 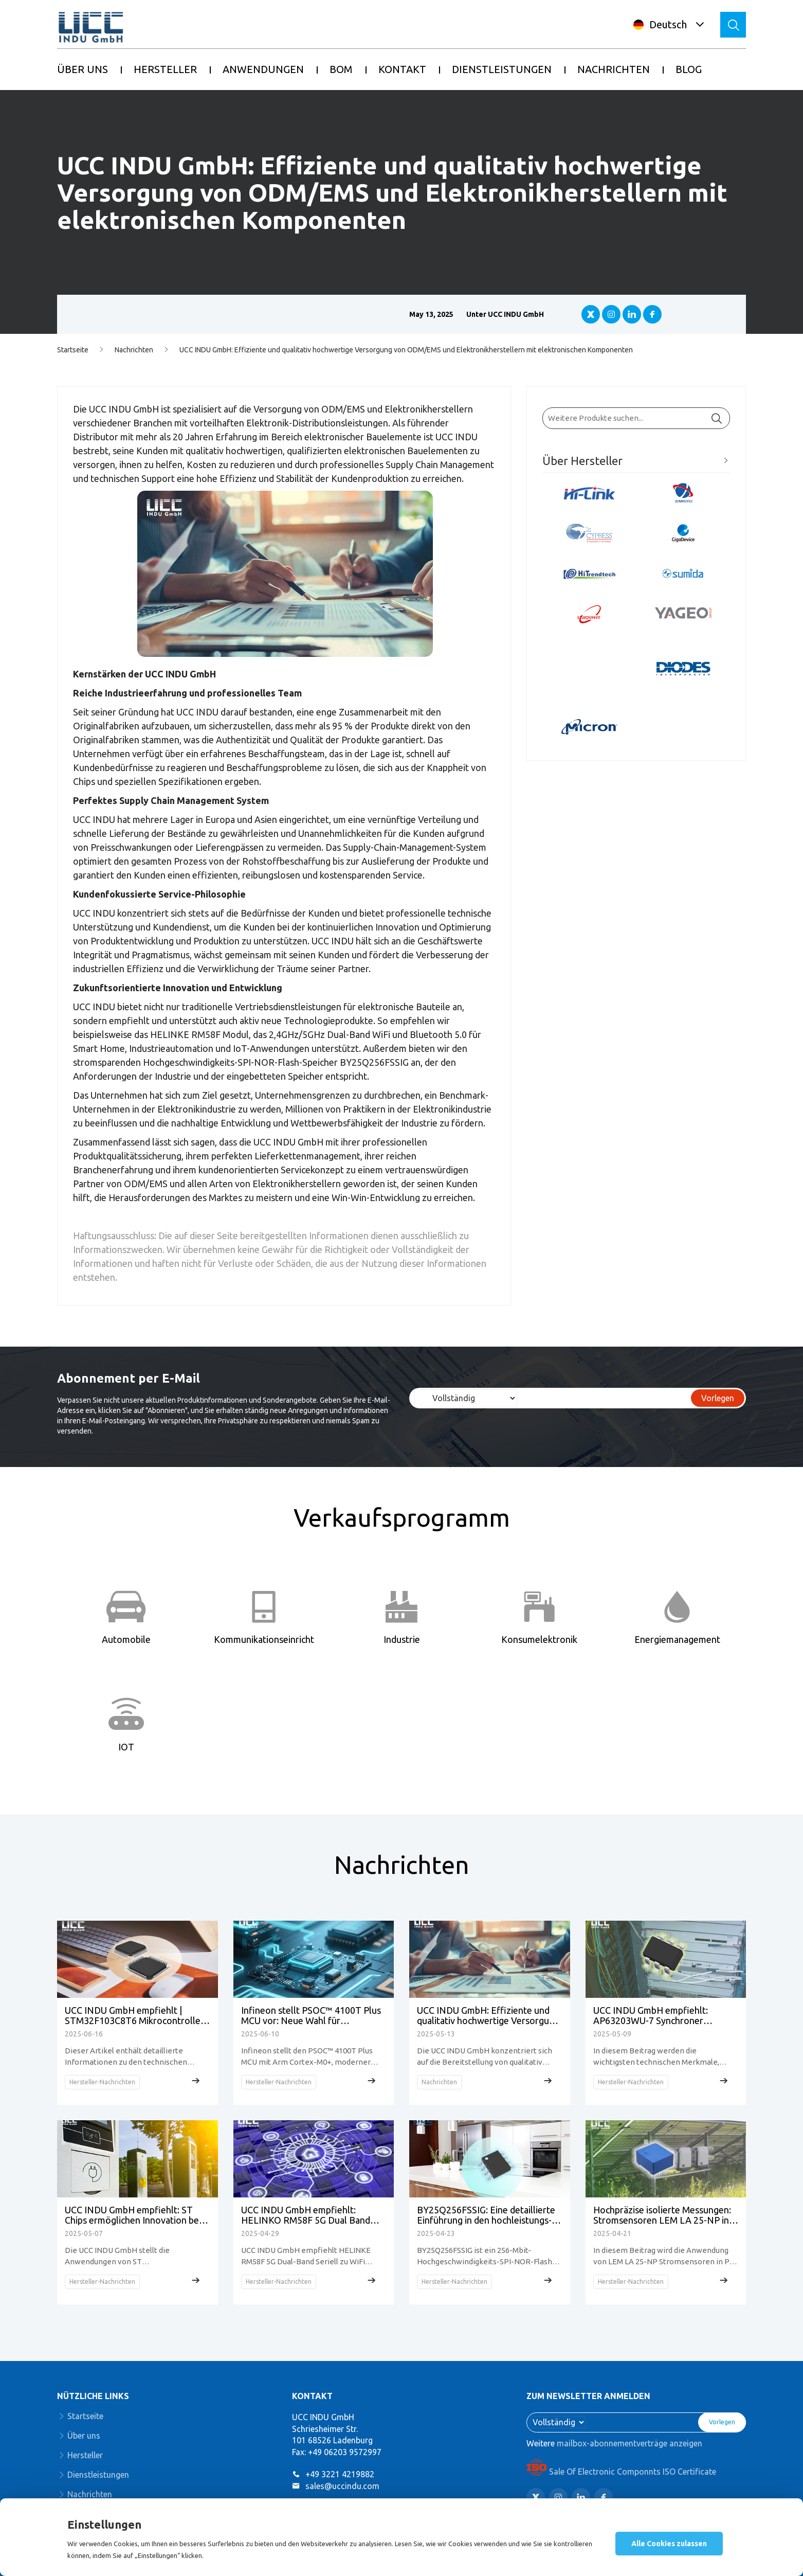 I want to click on mailbox-abonnementverträge anzeigen, so click(x=629, y=2443).